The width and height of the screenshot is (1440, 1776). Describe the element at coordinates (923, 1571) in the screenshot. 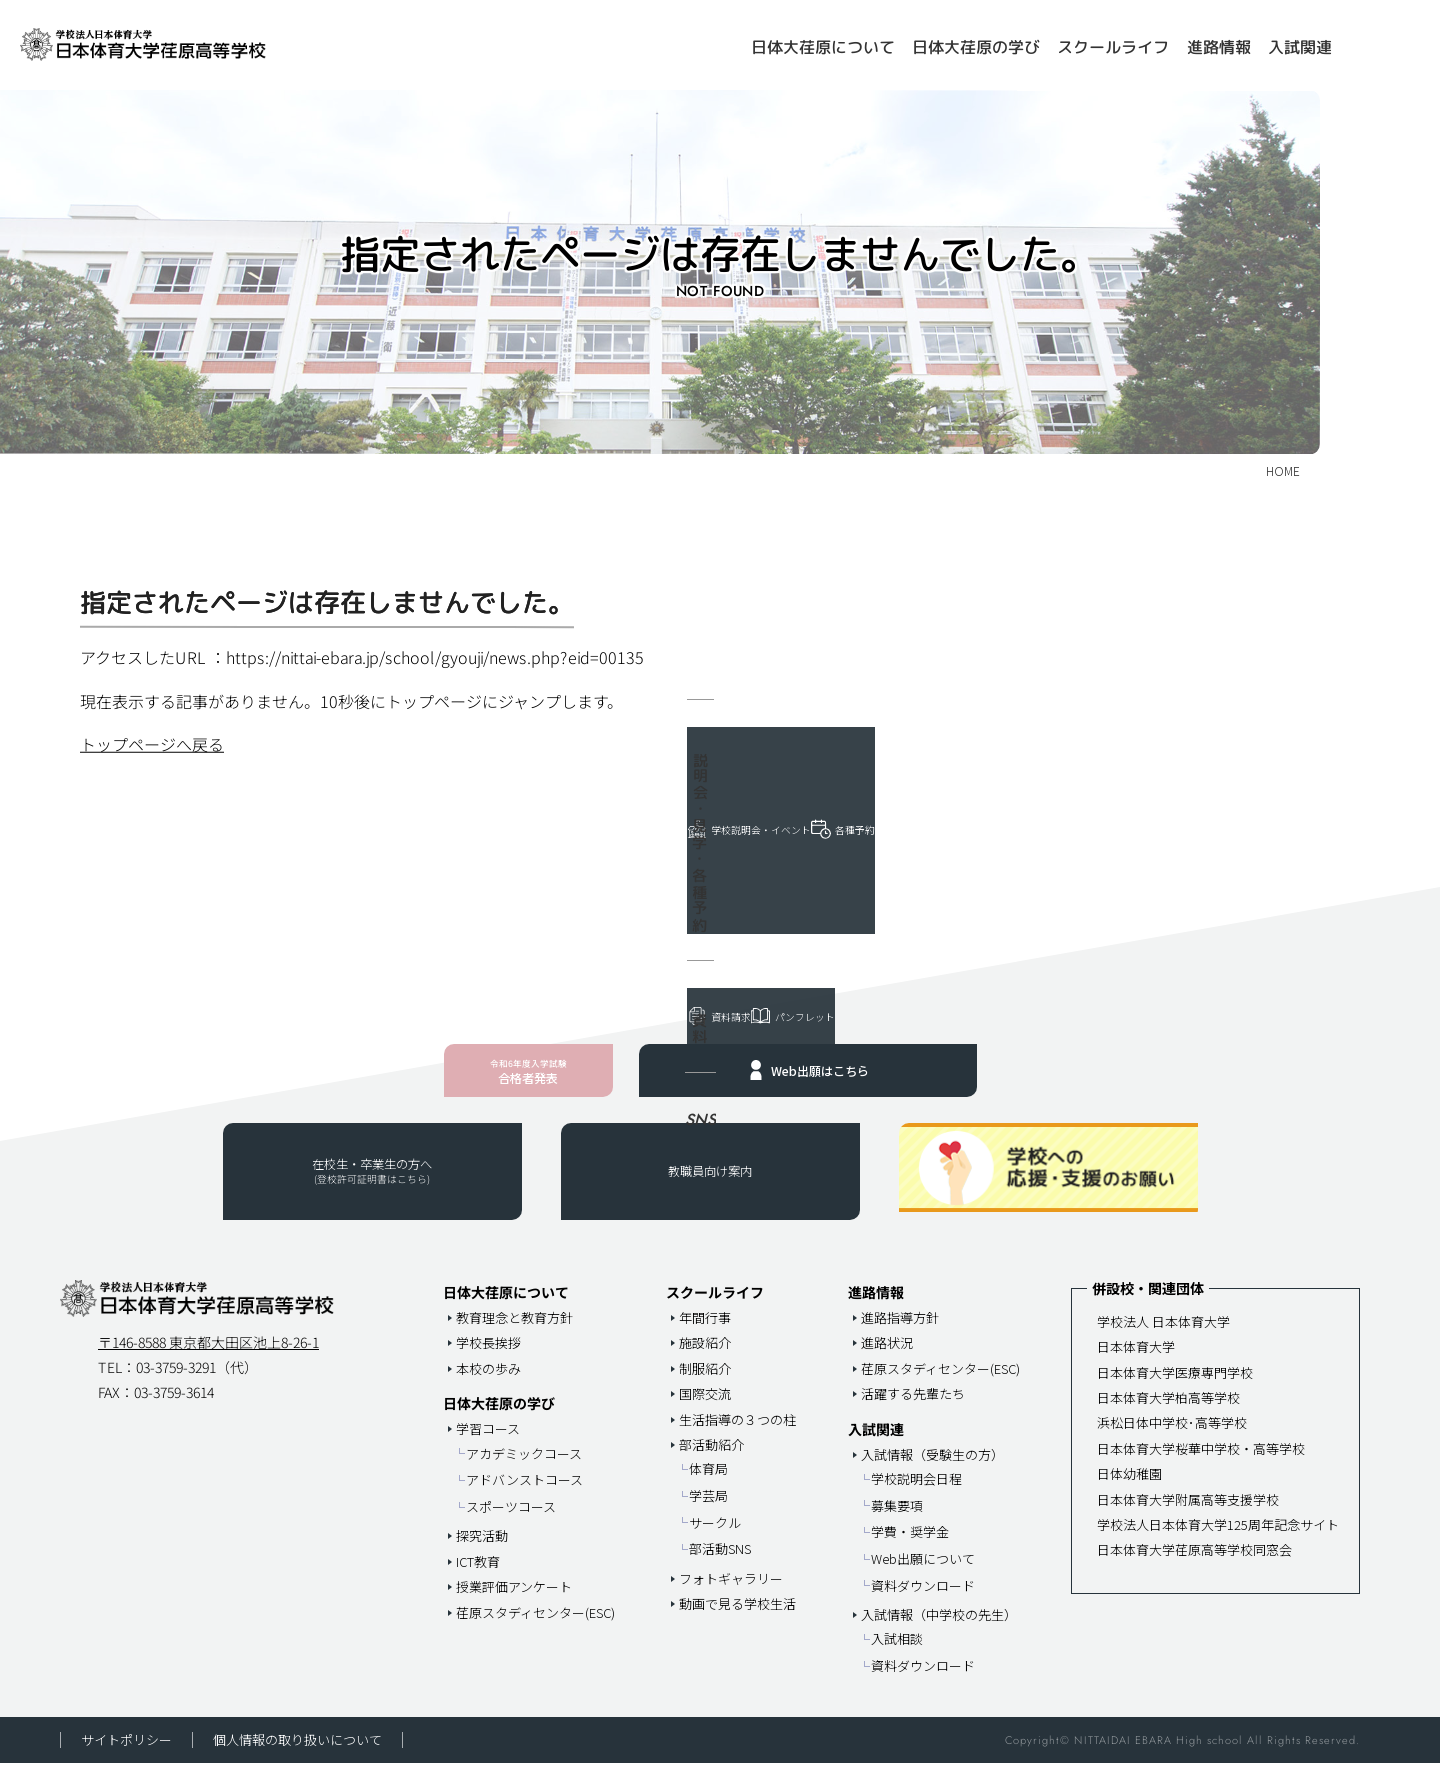

I see `Web出願について` at that location.